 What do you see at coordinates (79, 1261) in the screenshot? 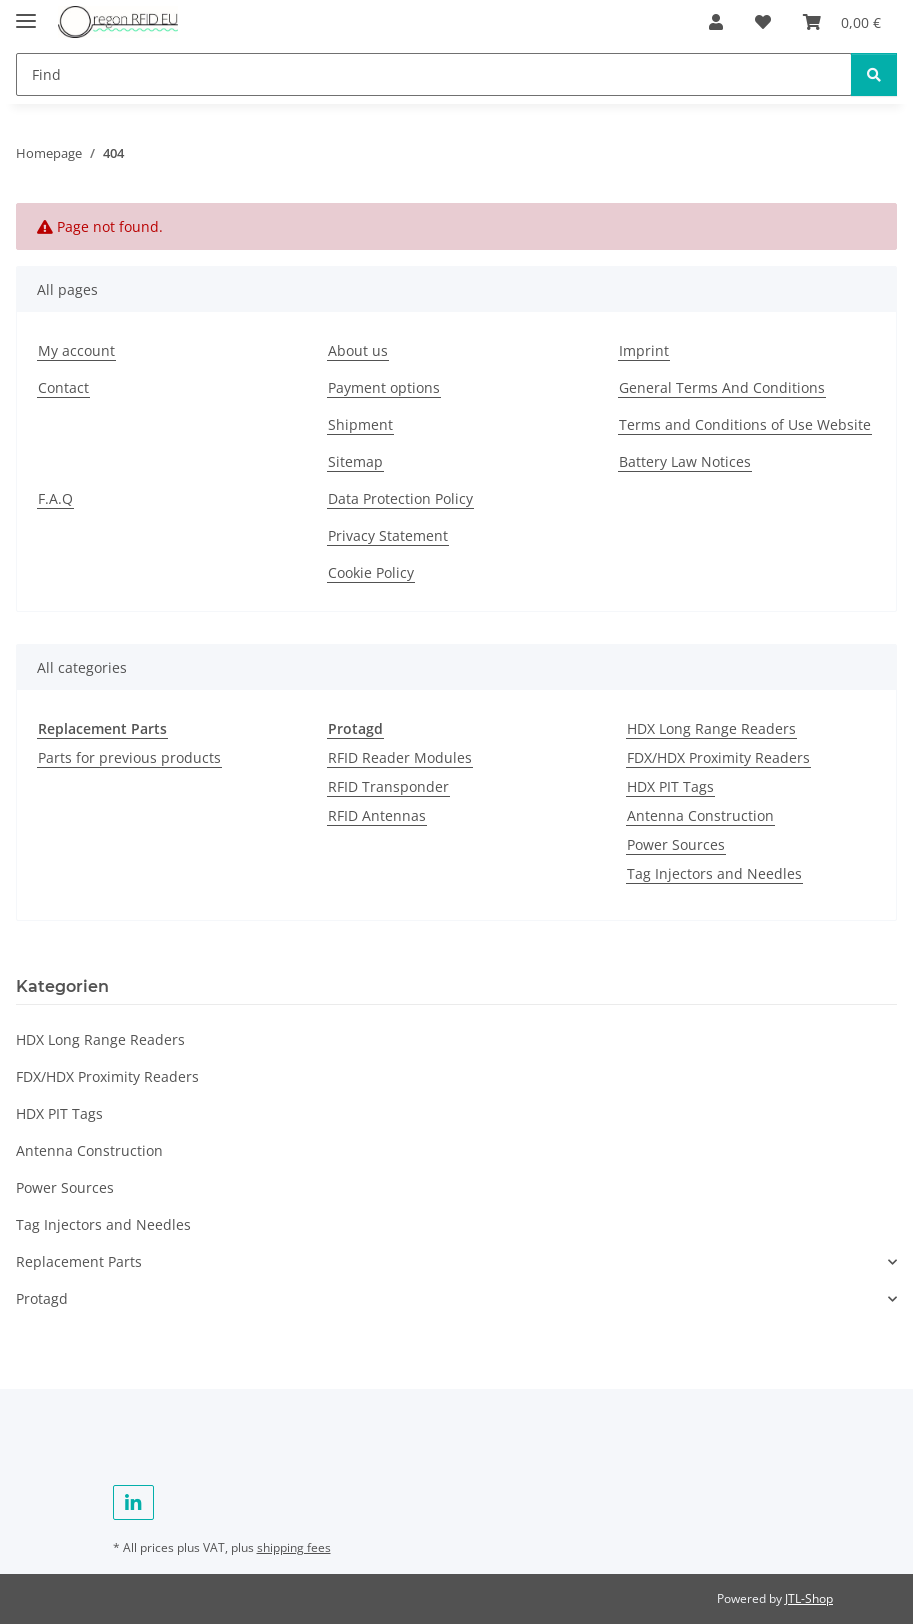
I see `Replacement Parts` at bounding box center [79, 1261].